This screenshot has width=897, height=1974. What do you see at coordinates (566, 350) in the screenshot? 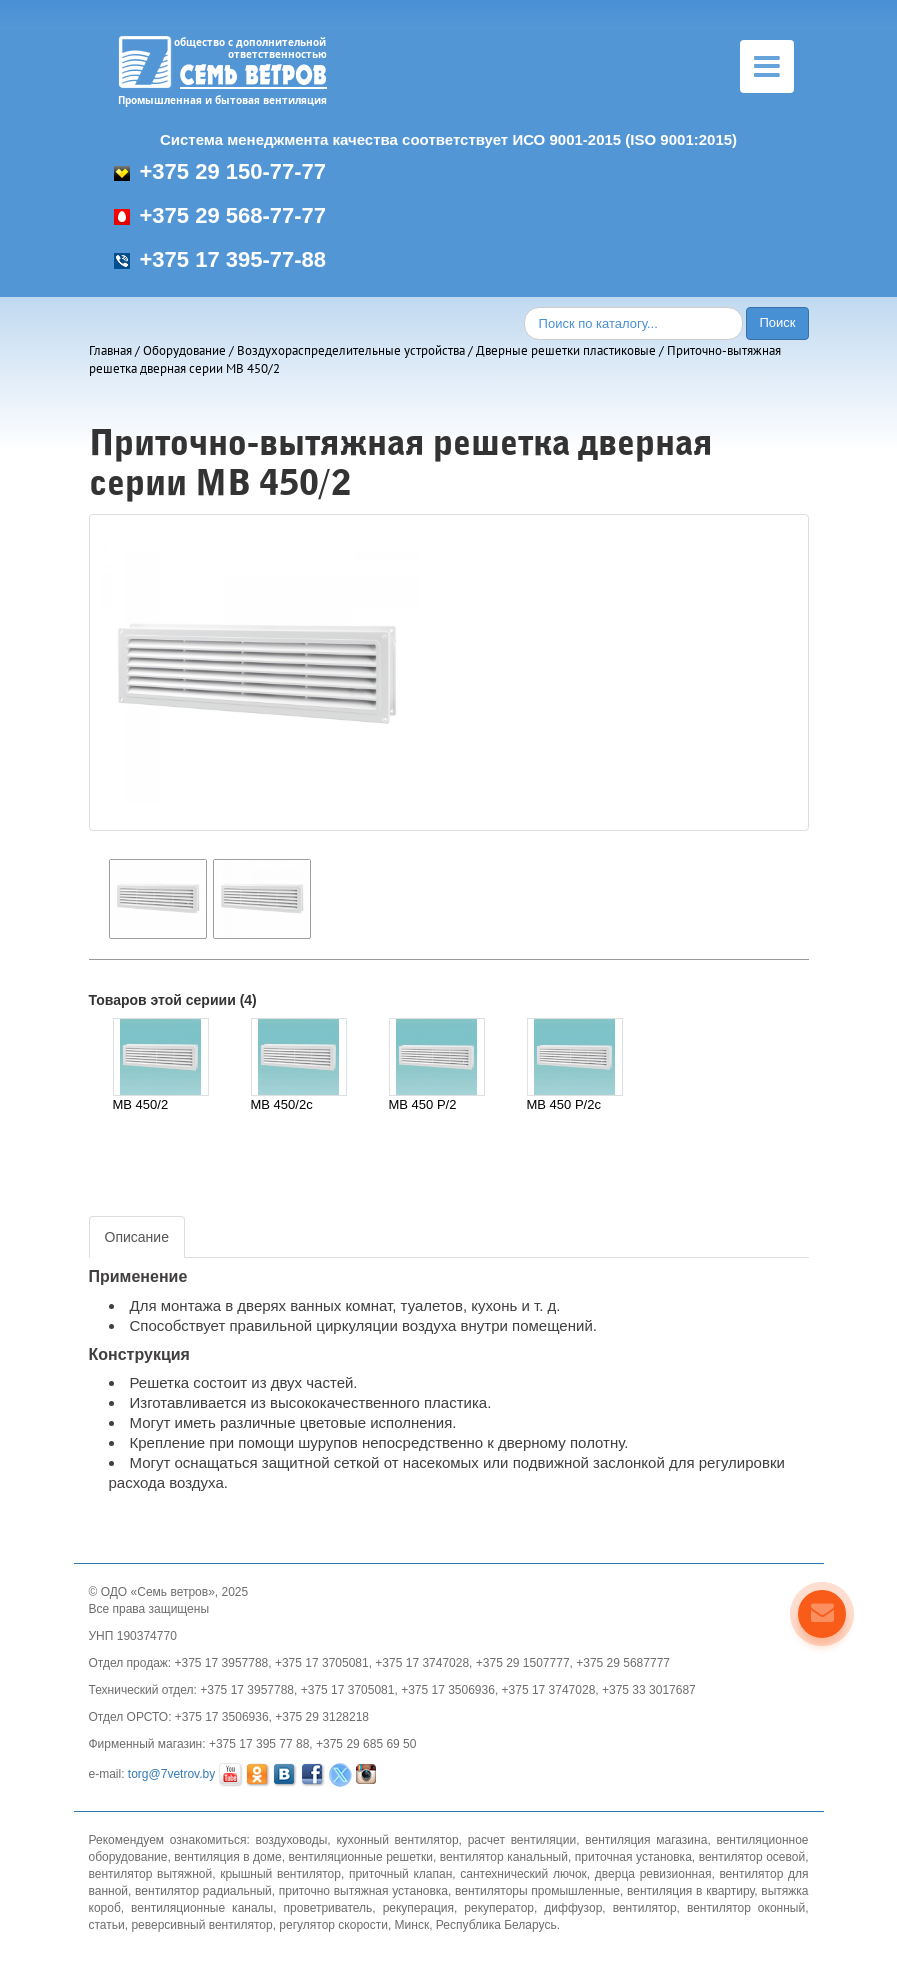
I see `Дверные решетки пластиковые` at bounding box center [566, 350].